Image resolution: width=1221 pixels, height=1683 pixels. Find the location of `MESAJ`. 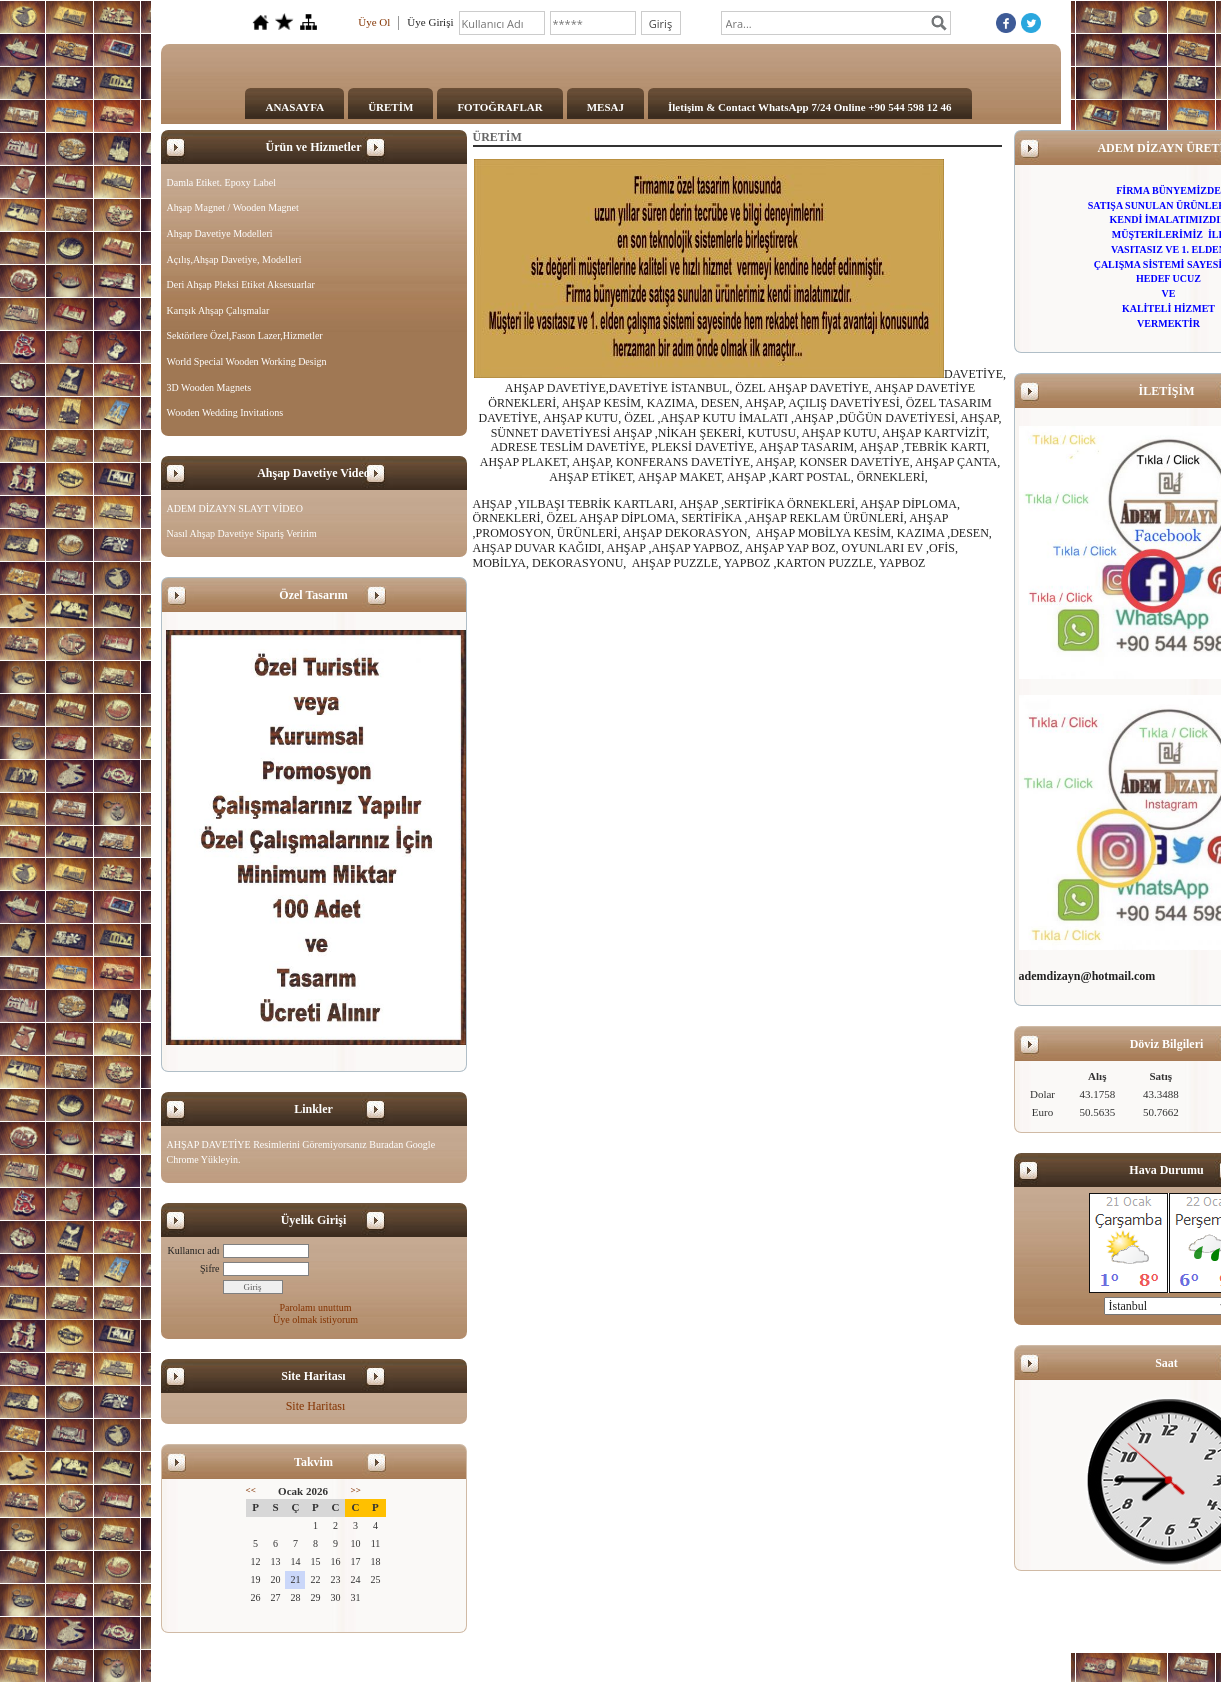

MESAJ is located at coordinates (605, 107).